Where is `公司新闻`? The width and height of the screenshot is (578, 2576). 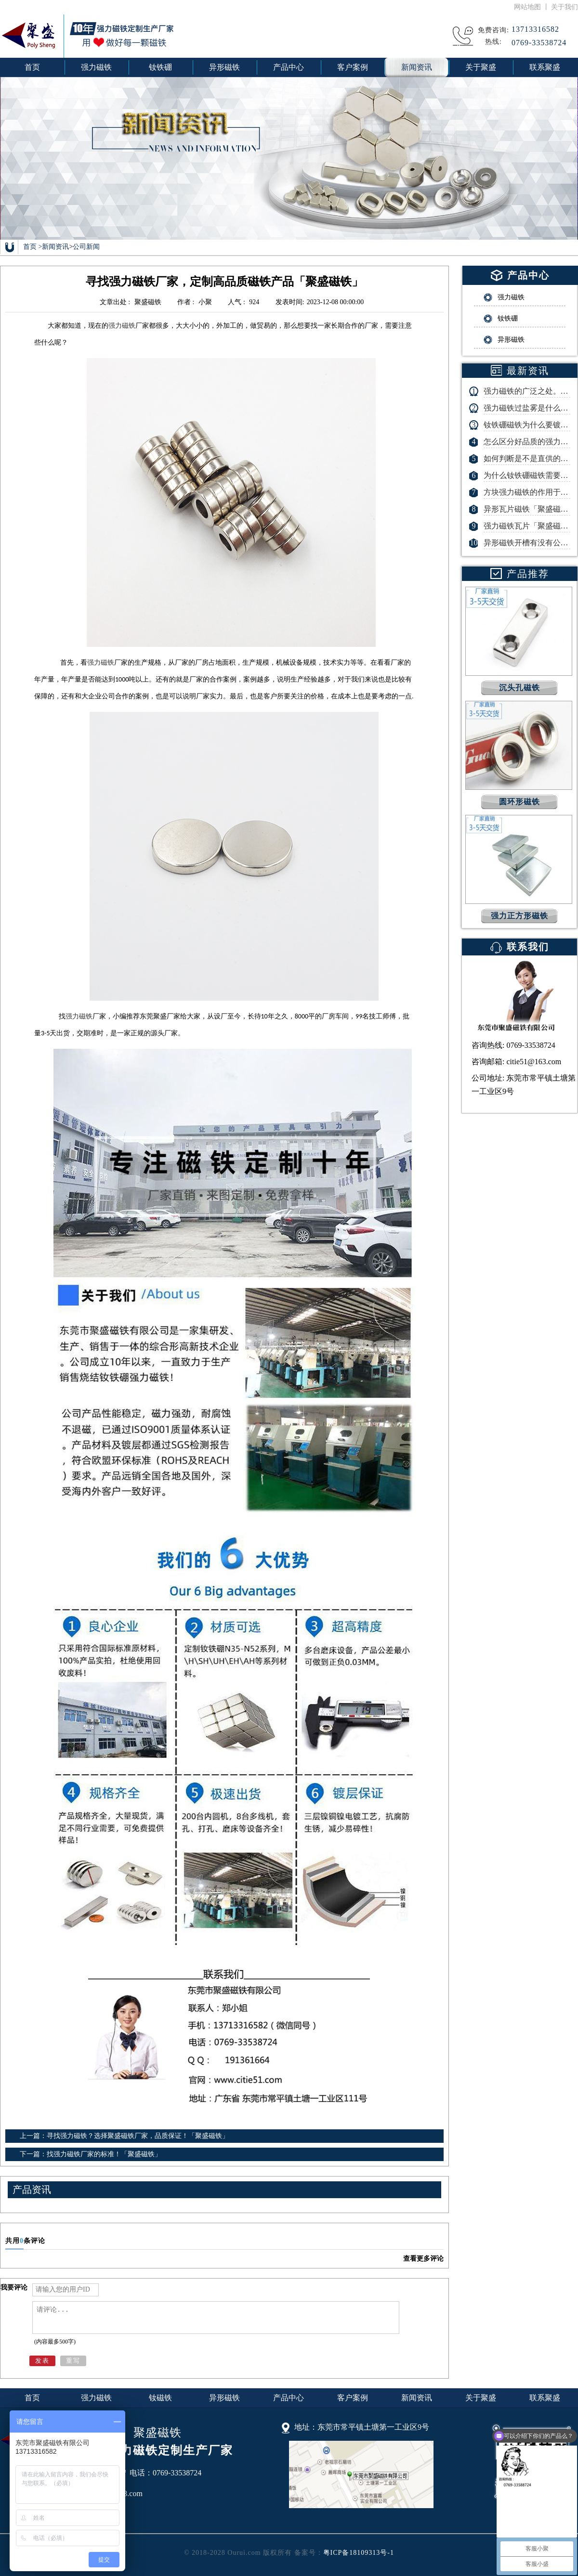
公司新闻 is located at coordinates (86, 246).